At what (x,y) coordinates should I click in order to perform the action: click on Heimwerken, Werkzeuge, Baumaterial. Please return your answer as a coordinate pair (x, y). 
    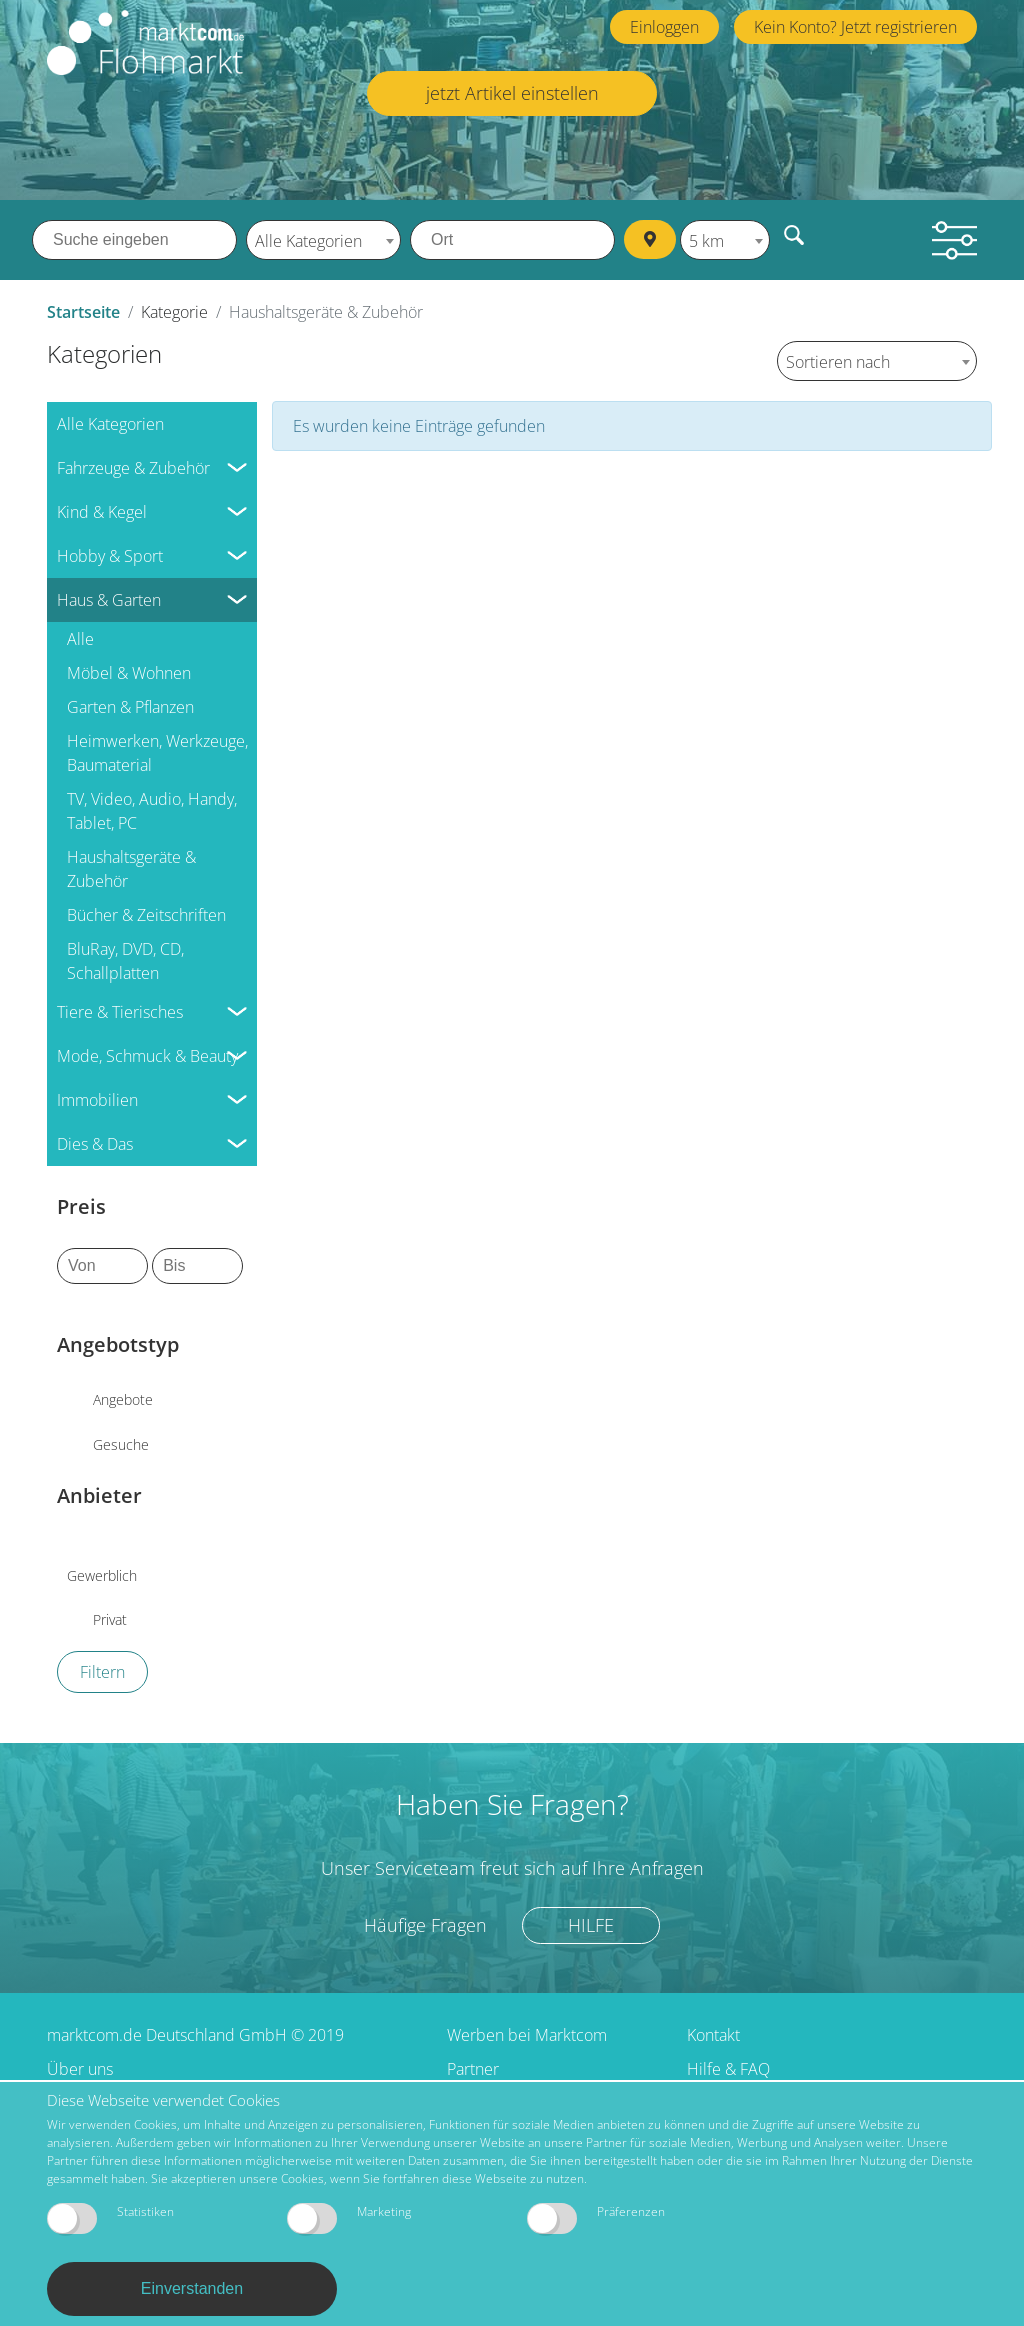
    Looking at the image, I should click on (157, 752).